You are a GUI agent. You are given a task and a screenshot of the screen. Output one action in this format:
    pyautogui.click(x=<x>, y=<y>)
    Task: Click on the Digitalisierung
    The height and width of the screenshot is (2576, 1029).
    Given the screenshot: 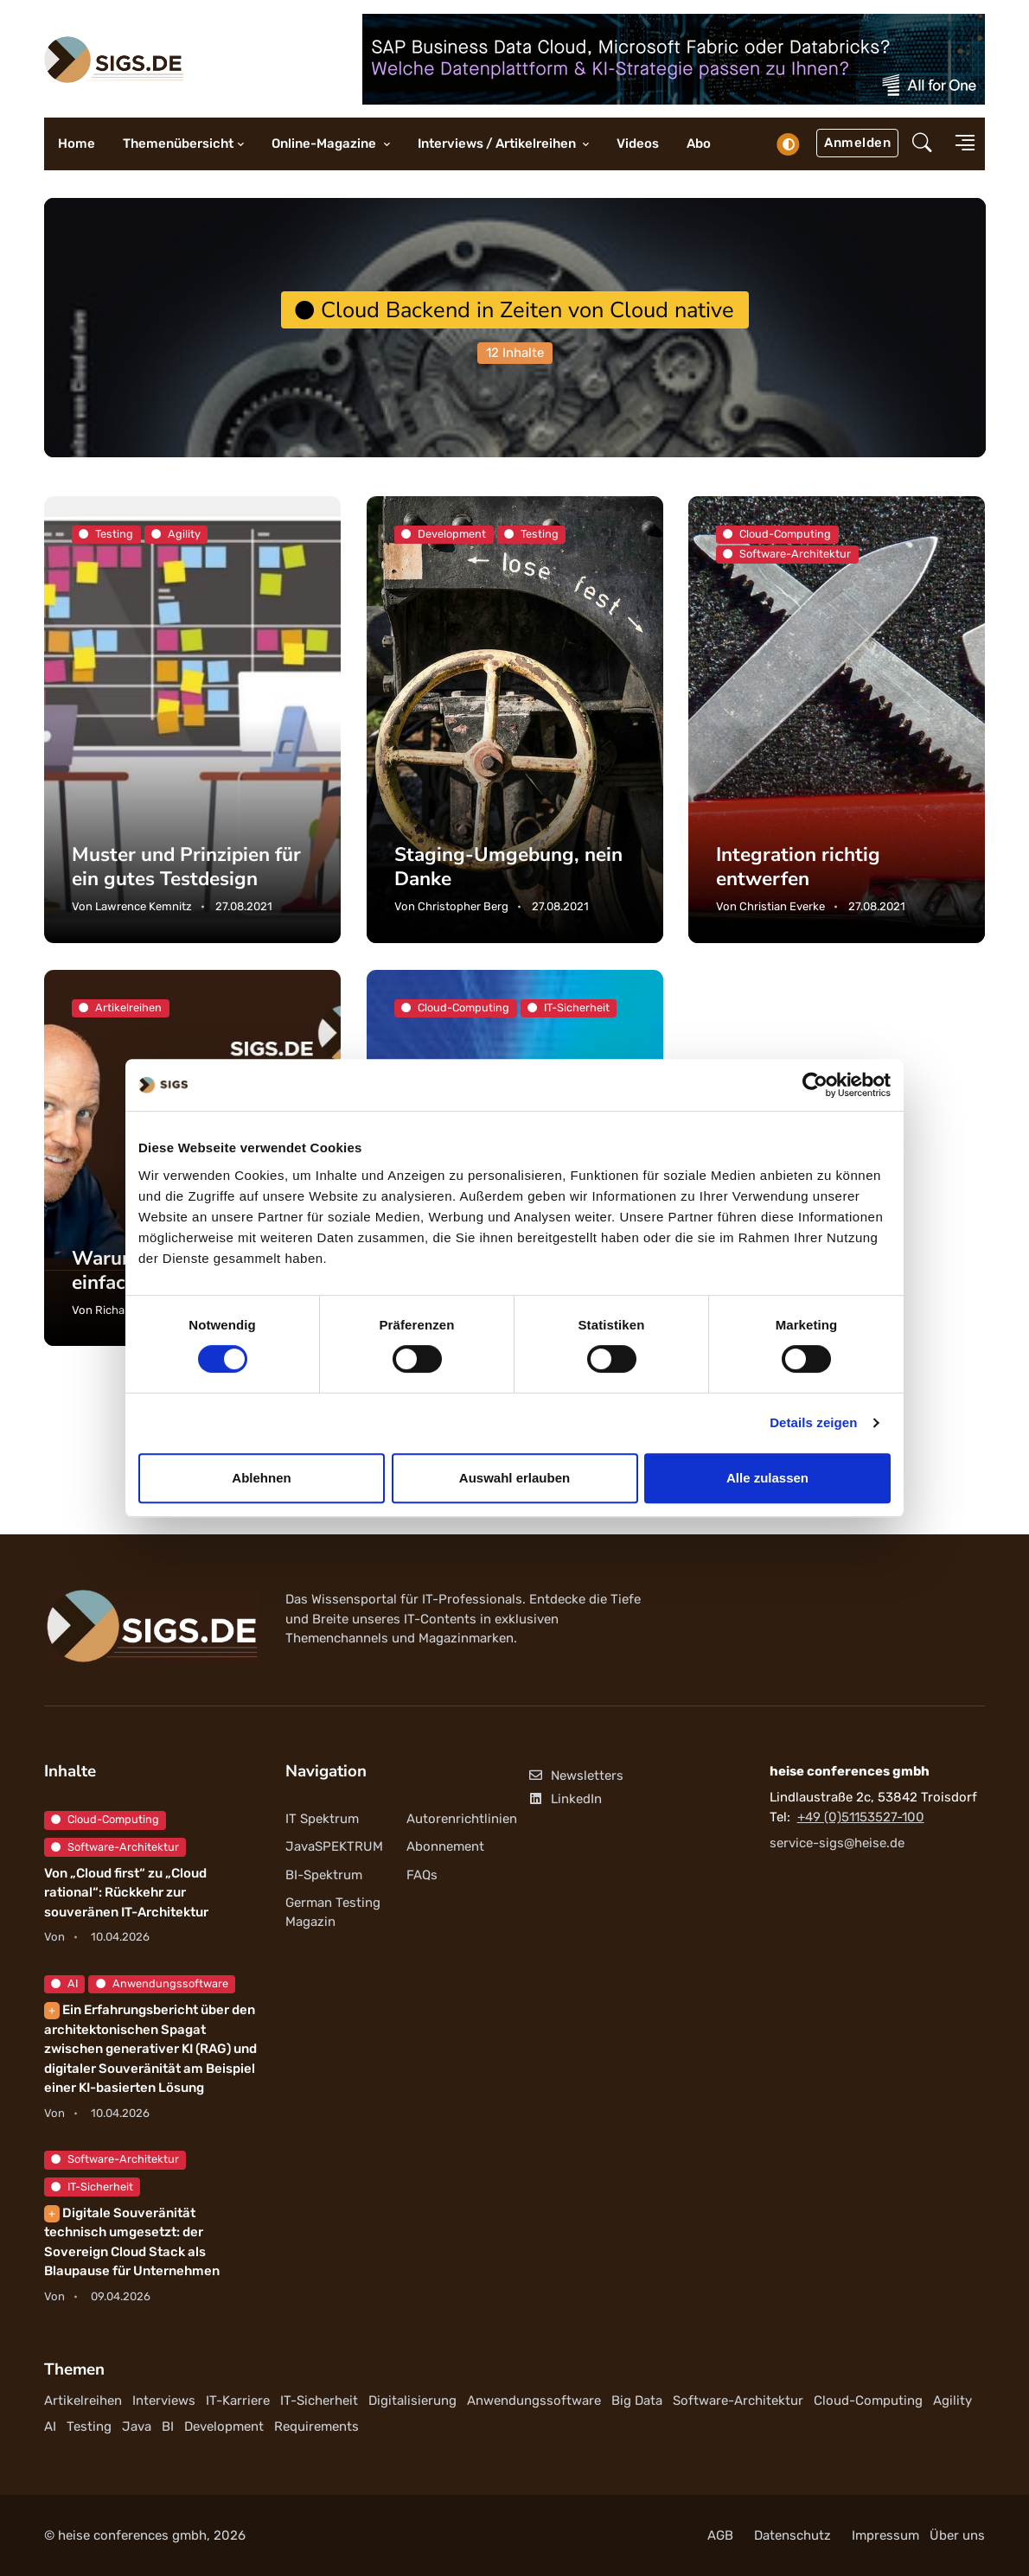 What is the action you would take?
    pyautogui.click(x=412, y=2400)
    